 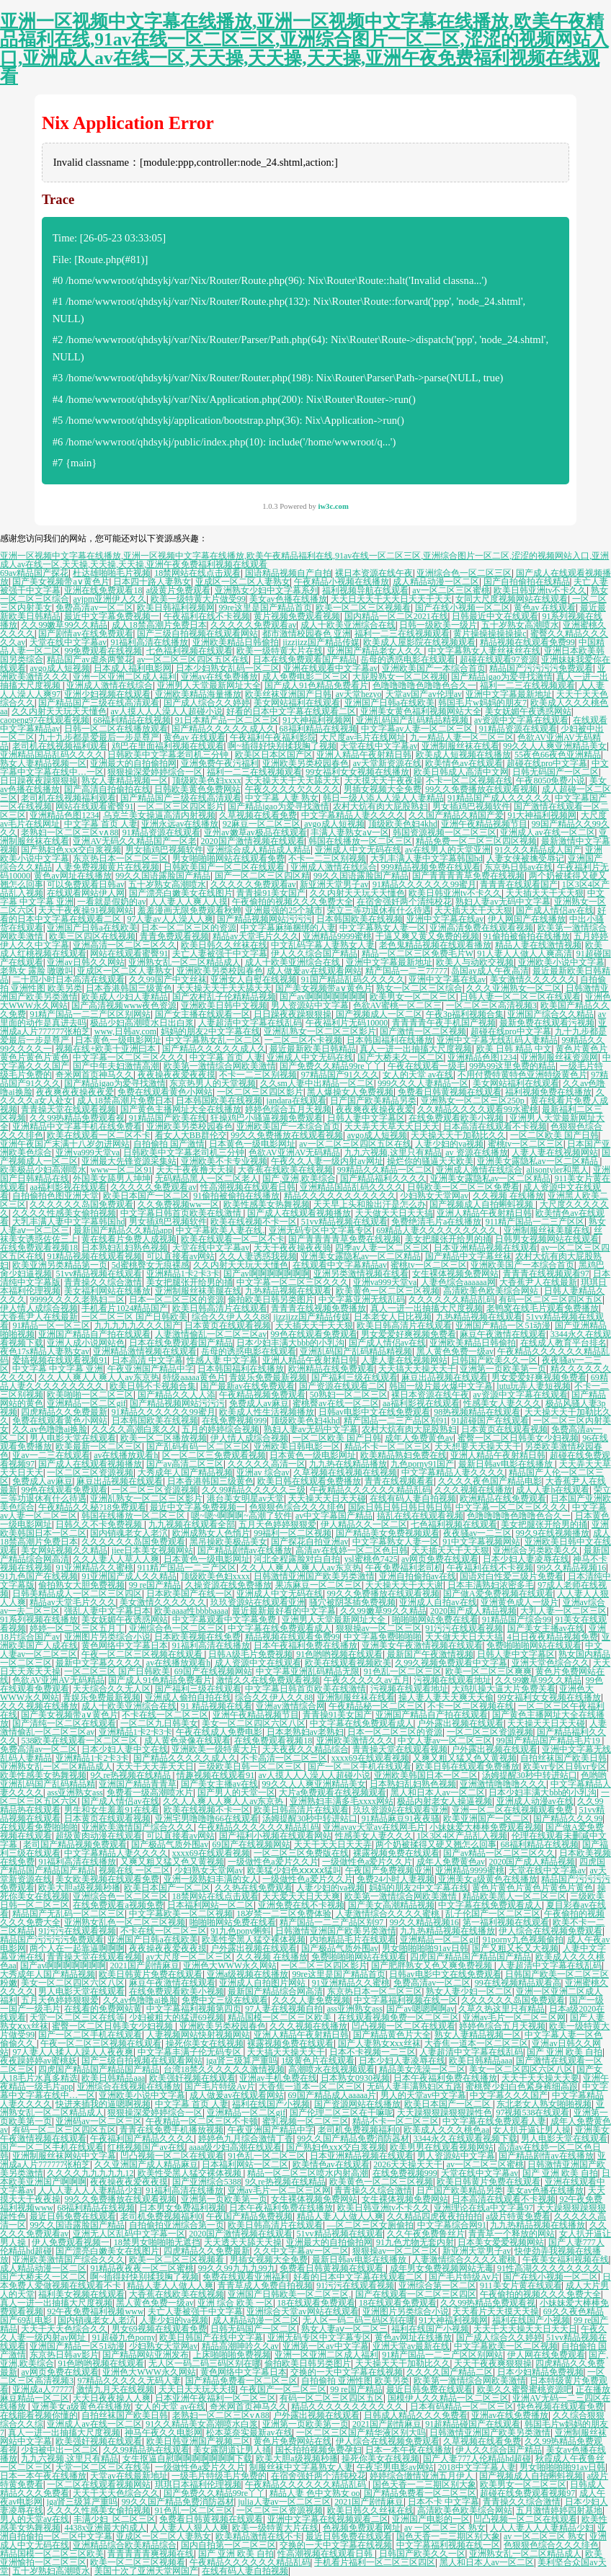 What do you see at coordinates (111, 1810) in the screenshot?
I see `男生和女生羞羞91在线看` at bounding box center [111, 1810].